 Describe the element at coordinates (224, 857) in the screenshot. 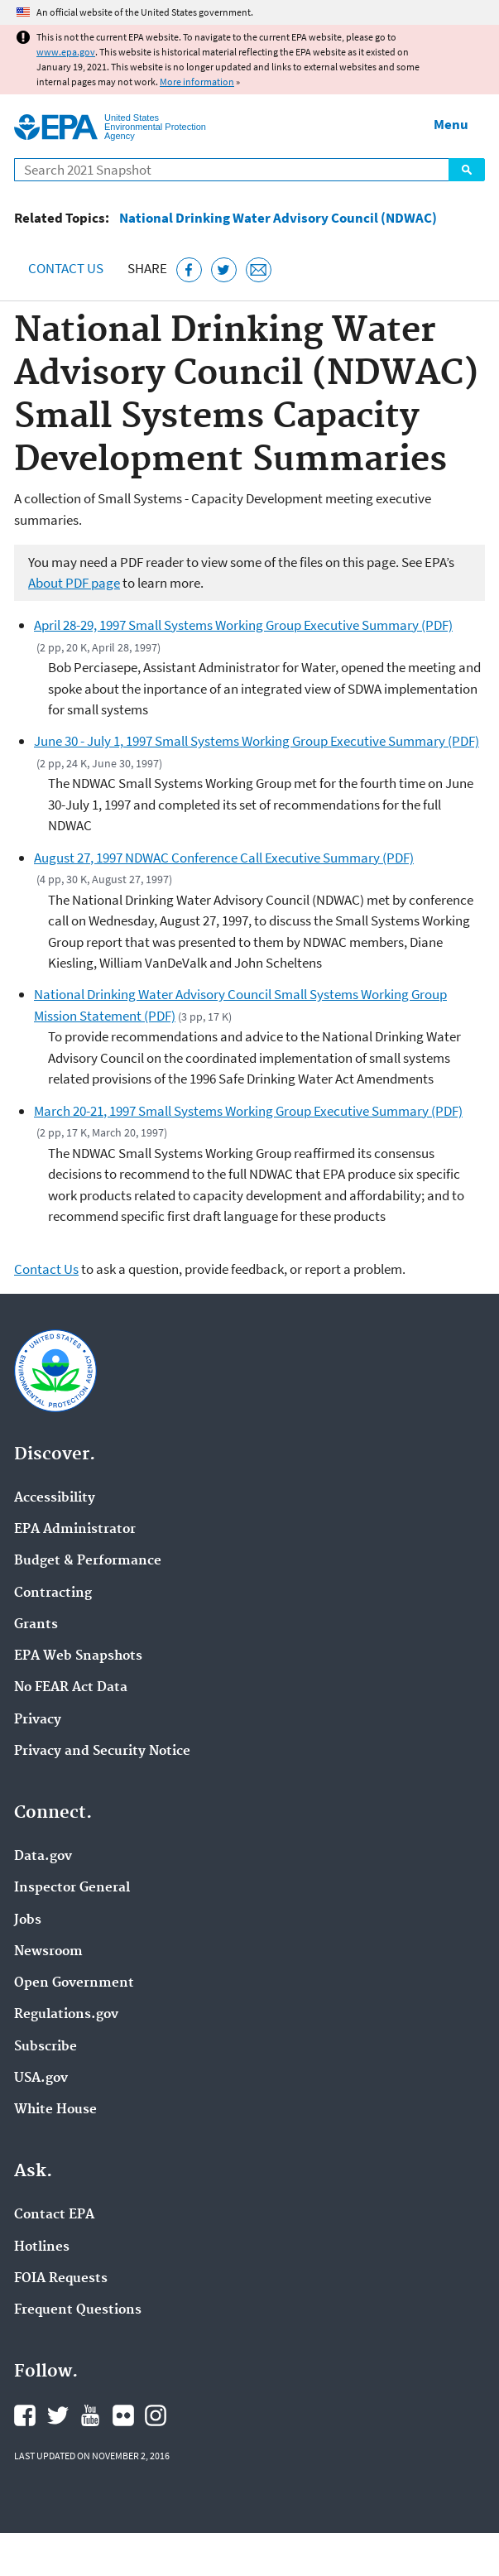

I see `August 27, 1997 NDWAC Conference Call Executive Summary (PDF)` at that location.